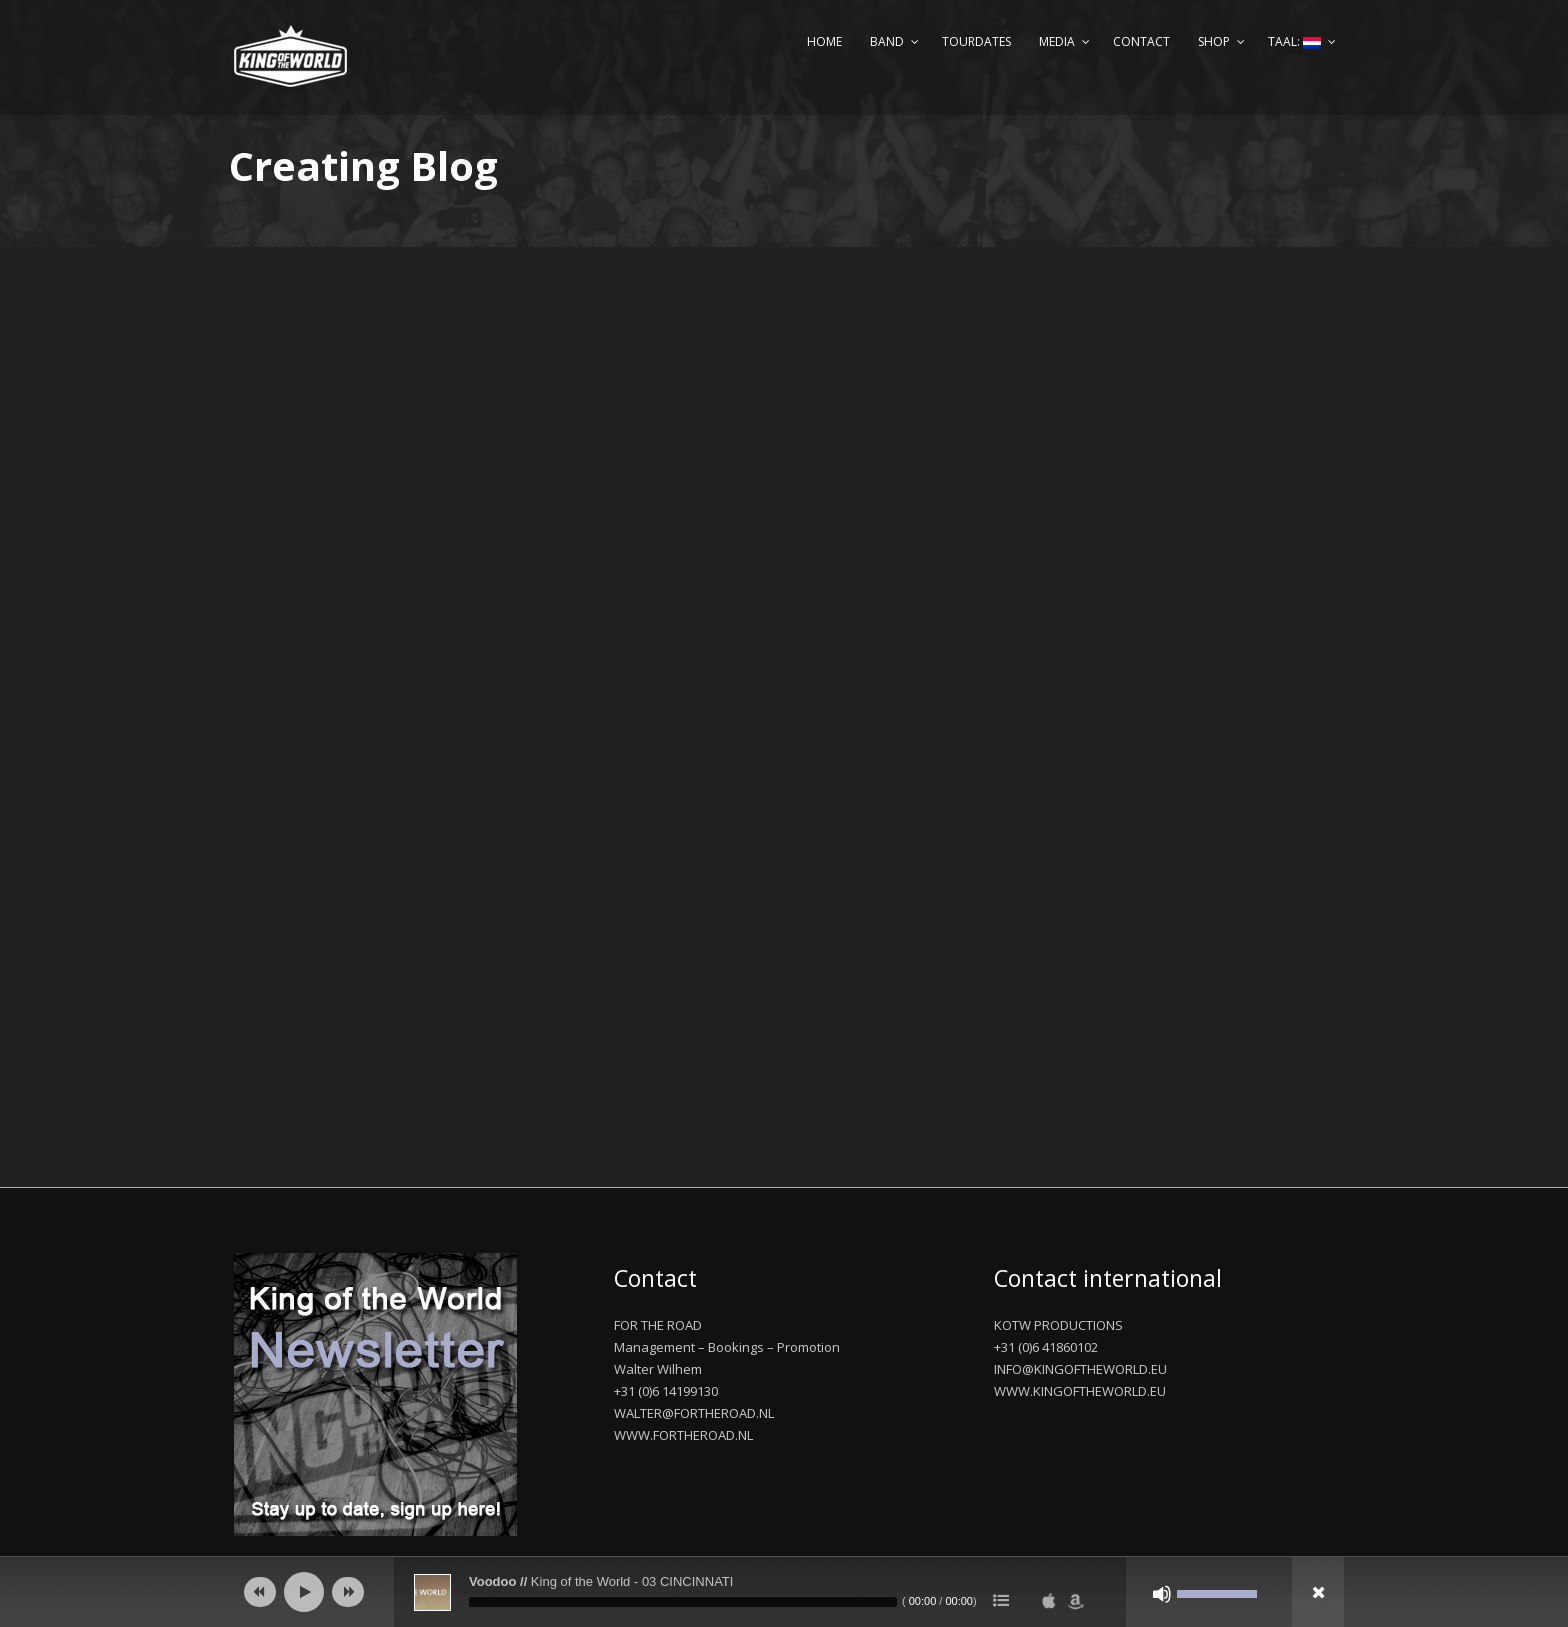  Describe the element at coordinates (1141, 41) in the screenshot. I see `Contact` at that location.